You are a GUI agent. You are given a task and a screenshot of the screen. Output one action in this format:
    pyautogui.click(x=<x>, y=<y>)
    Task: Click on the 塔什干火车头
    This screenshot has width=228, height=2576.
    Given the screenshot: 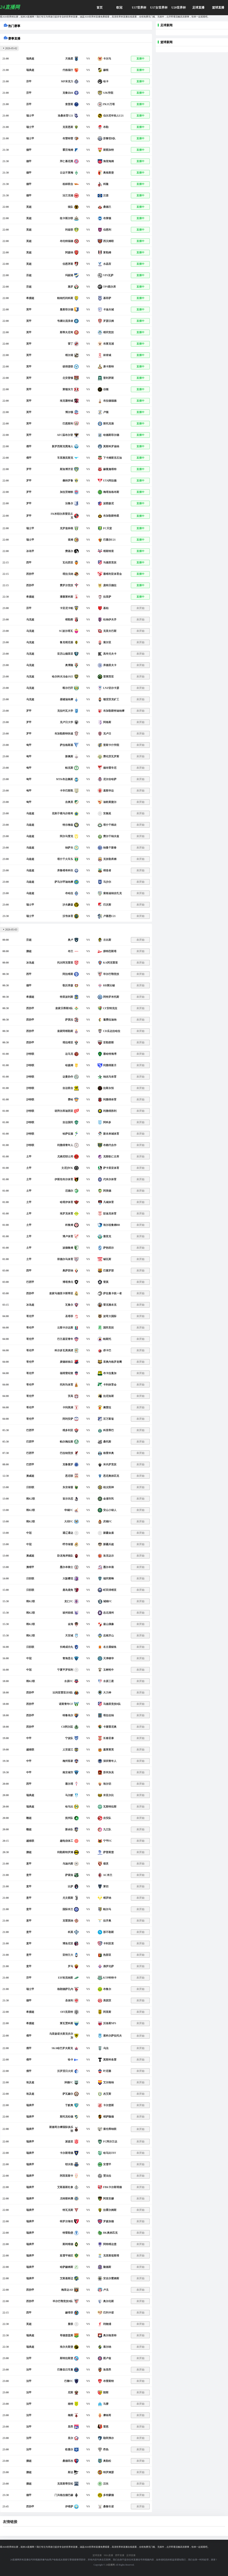 What is the action you would take?
    pyautogui.click(x=65, y=859)
    